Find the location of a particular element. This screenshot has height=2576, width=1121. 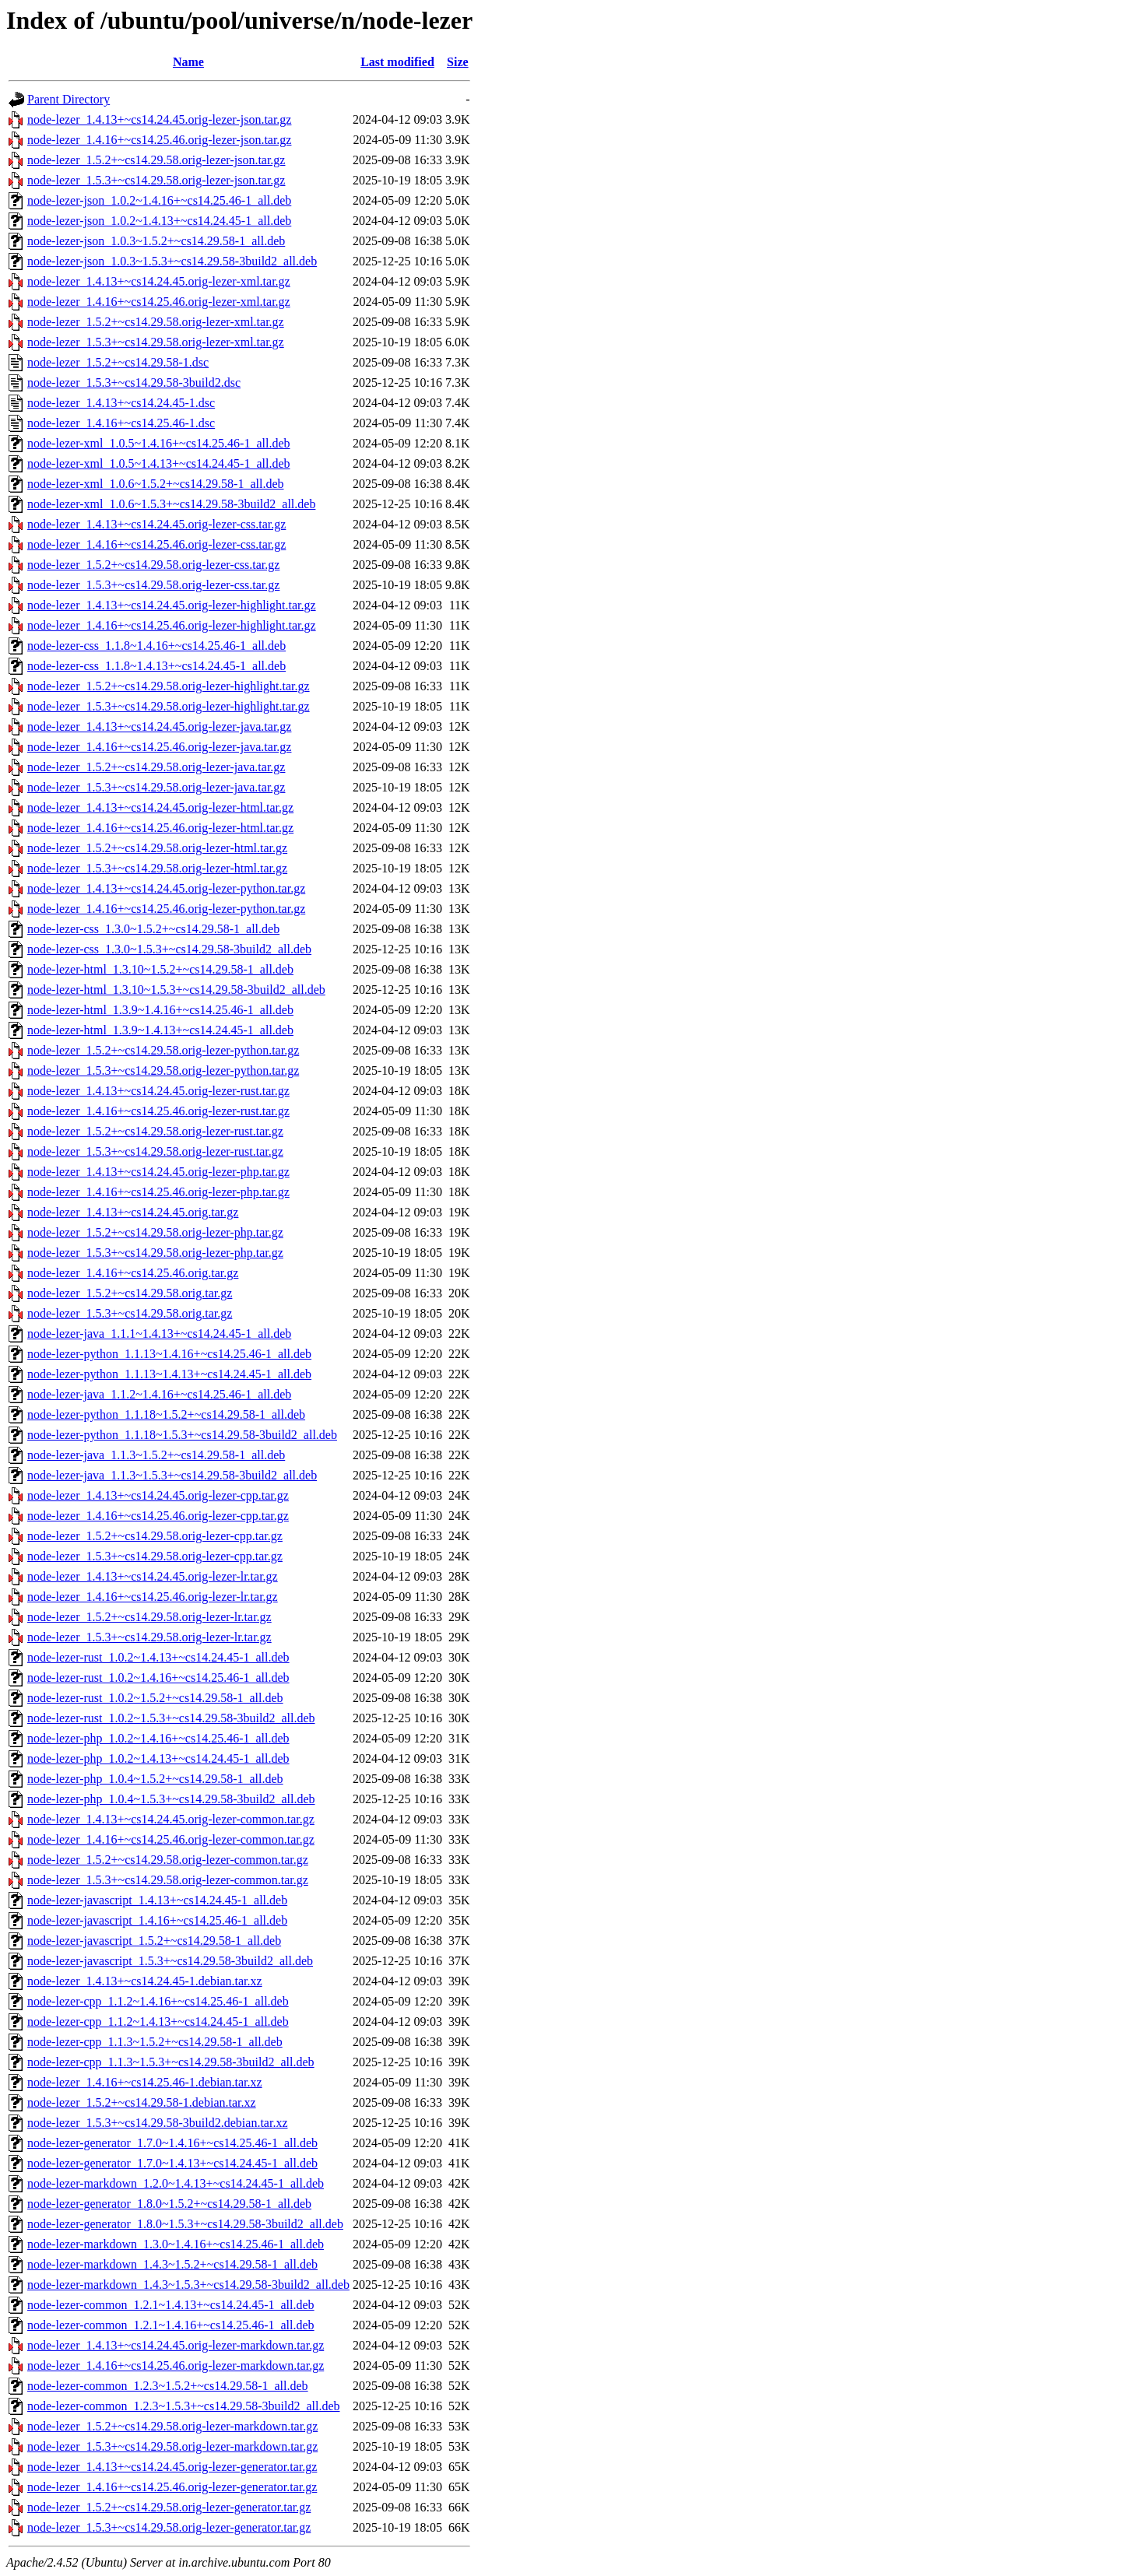

node-lezer-css_1.1.8~1.4.16+~cs14.25.46-1_all.deb is located at coordinates (156, 645).